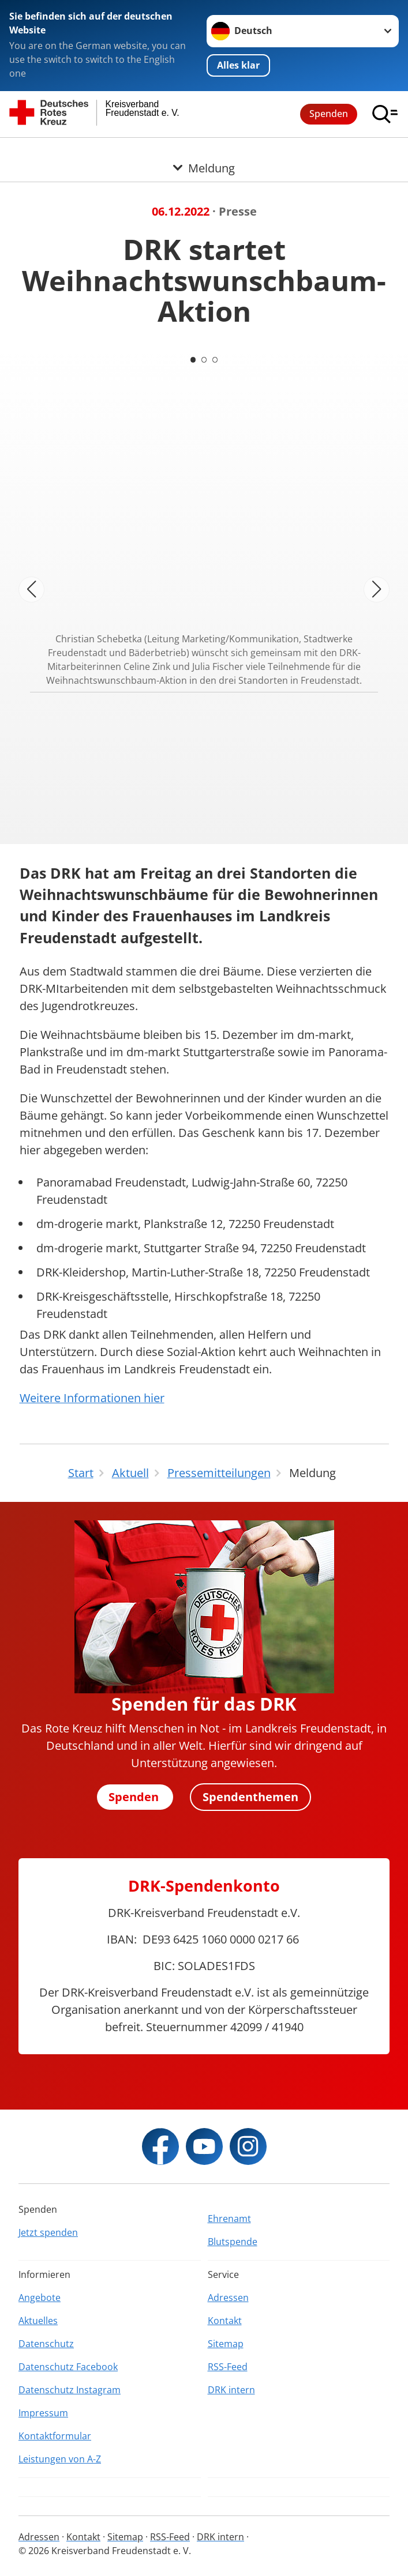 Image resolution: width=408 pixels, height=2576 pixels. I want to click on Spendenthemen, so click(250, 1797).